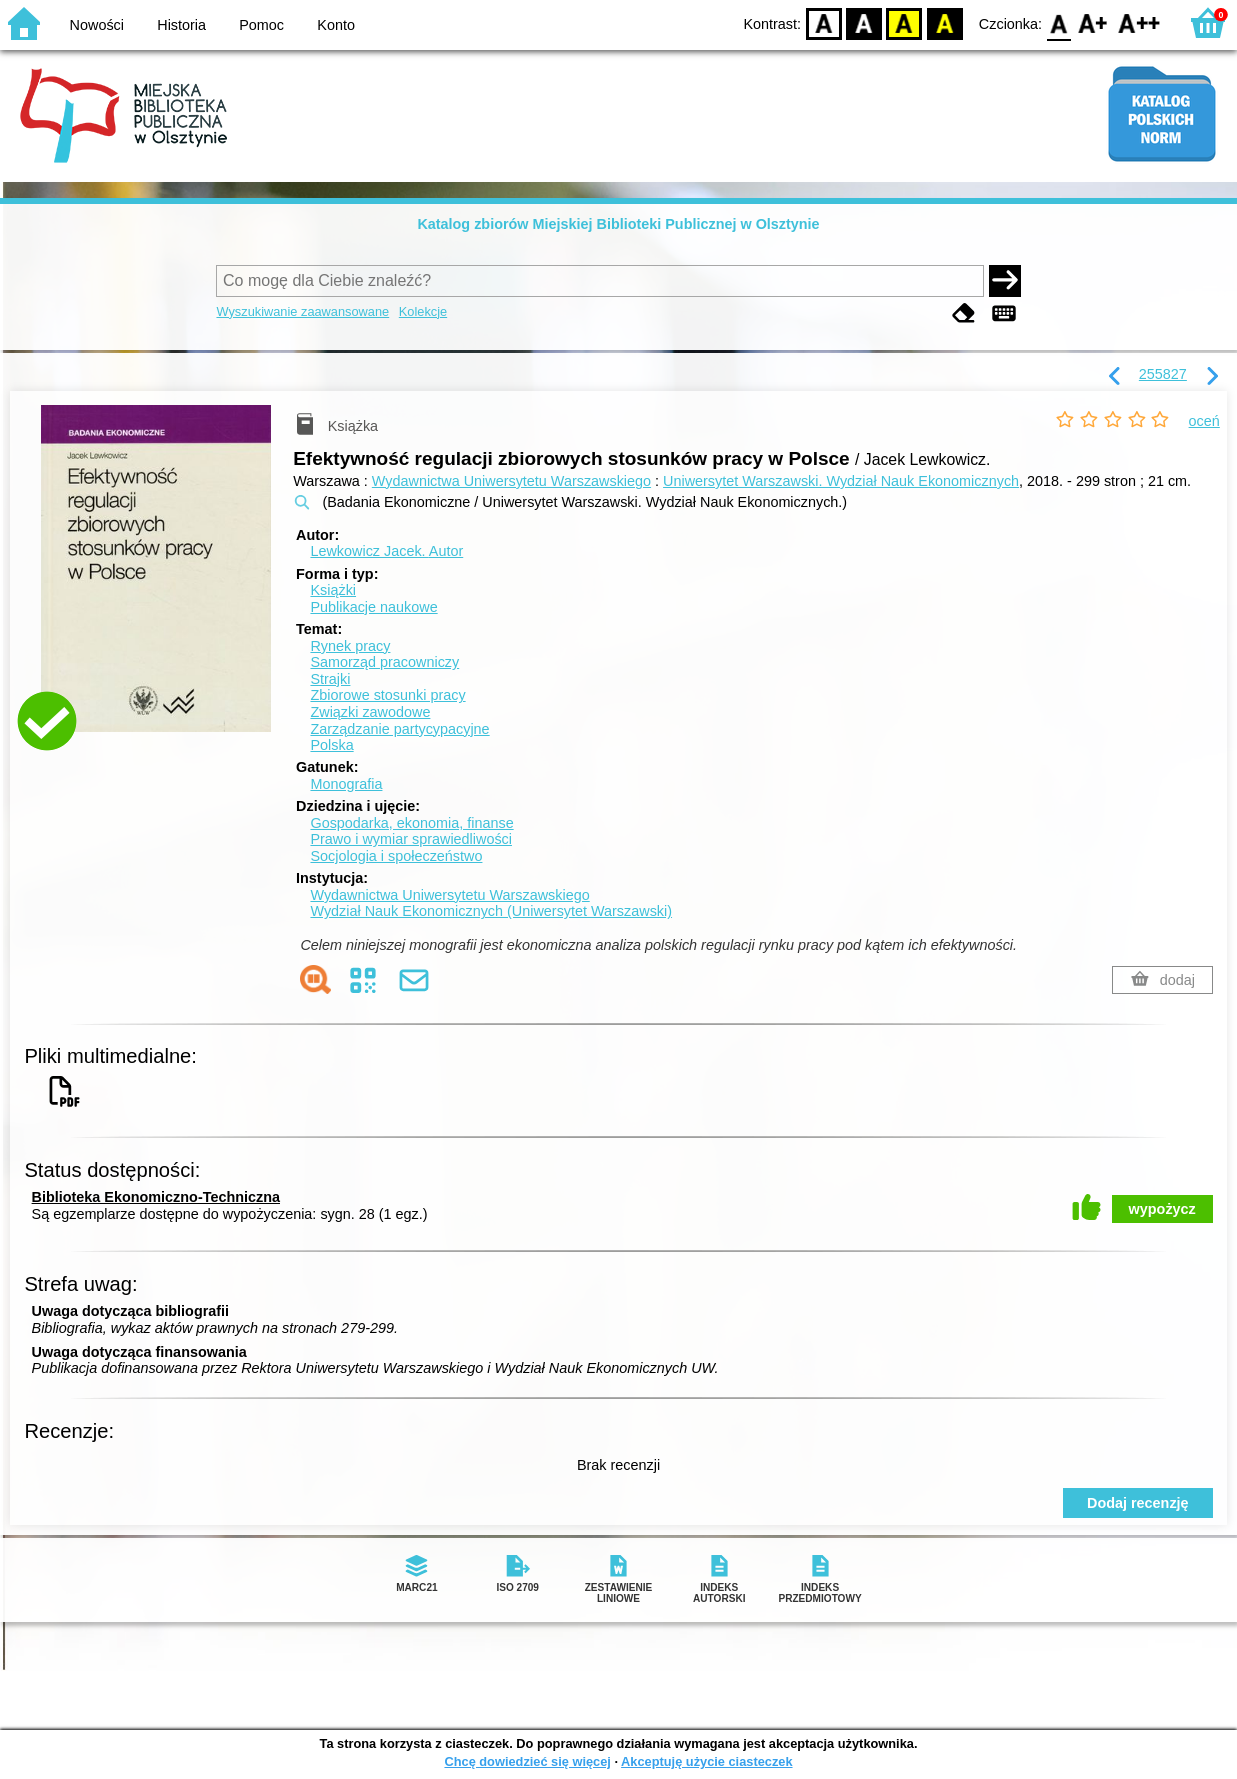 The height and width of the screenshot is (1779, 1237). I want to click on BW, so click(864, 22).